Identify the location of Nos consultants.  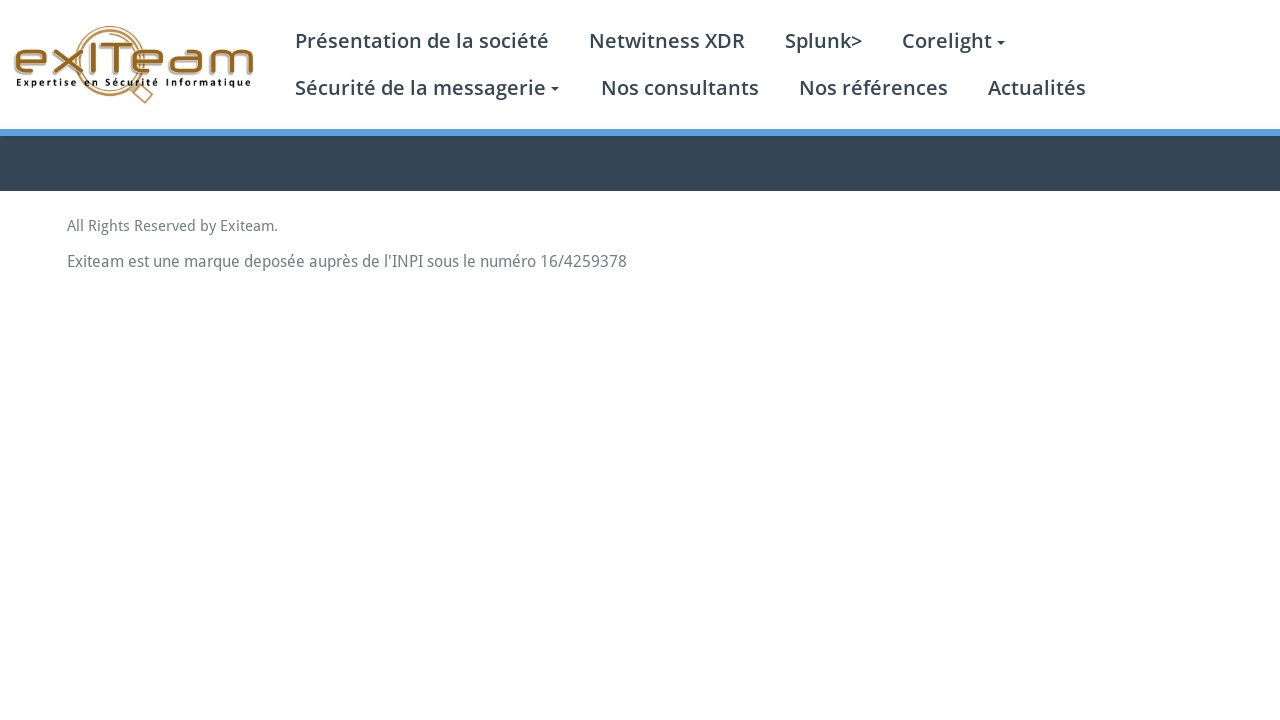
(680, 87).